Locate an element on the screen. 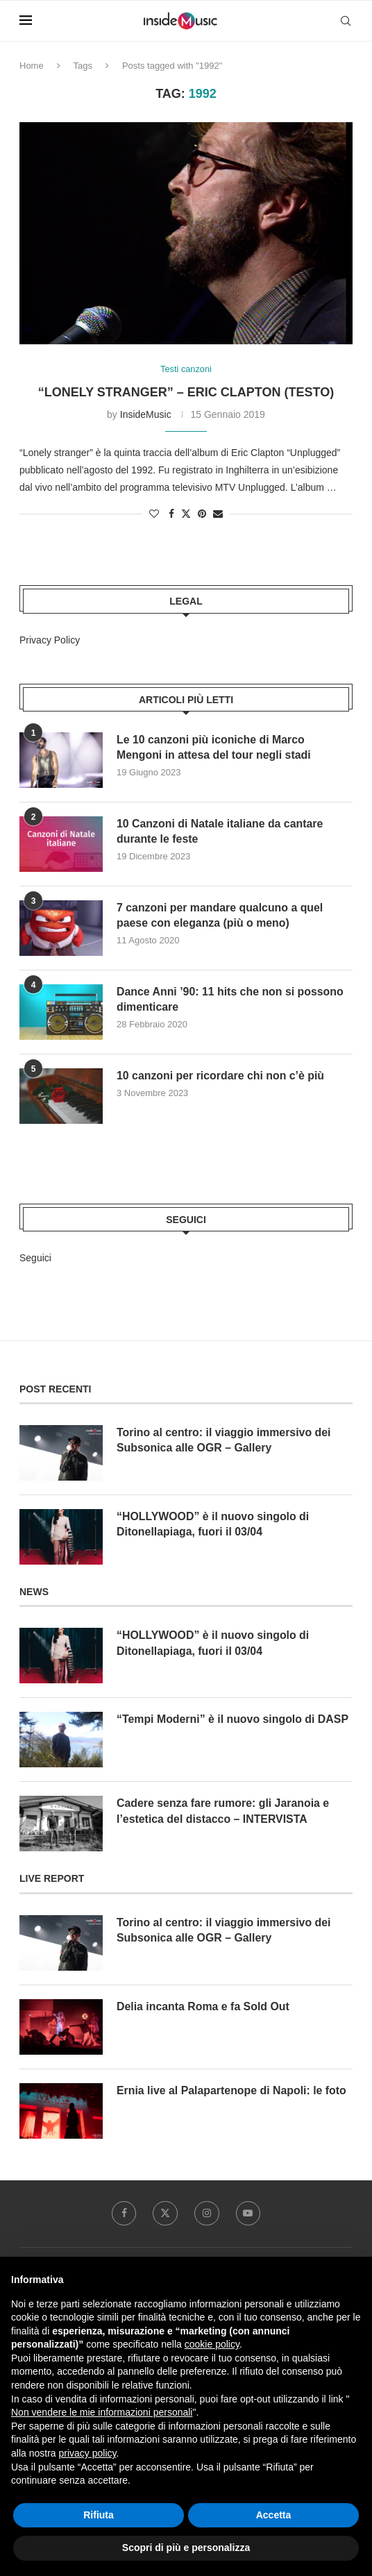 The image size is (372, 2576). Accetta [button] is located at coordinates (273, 2514).